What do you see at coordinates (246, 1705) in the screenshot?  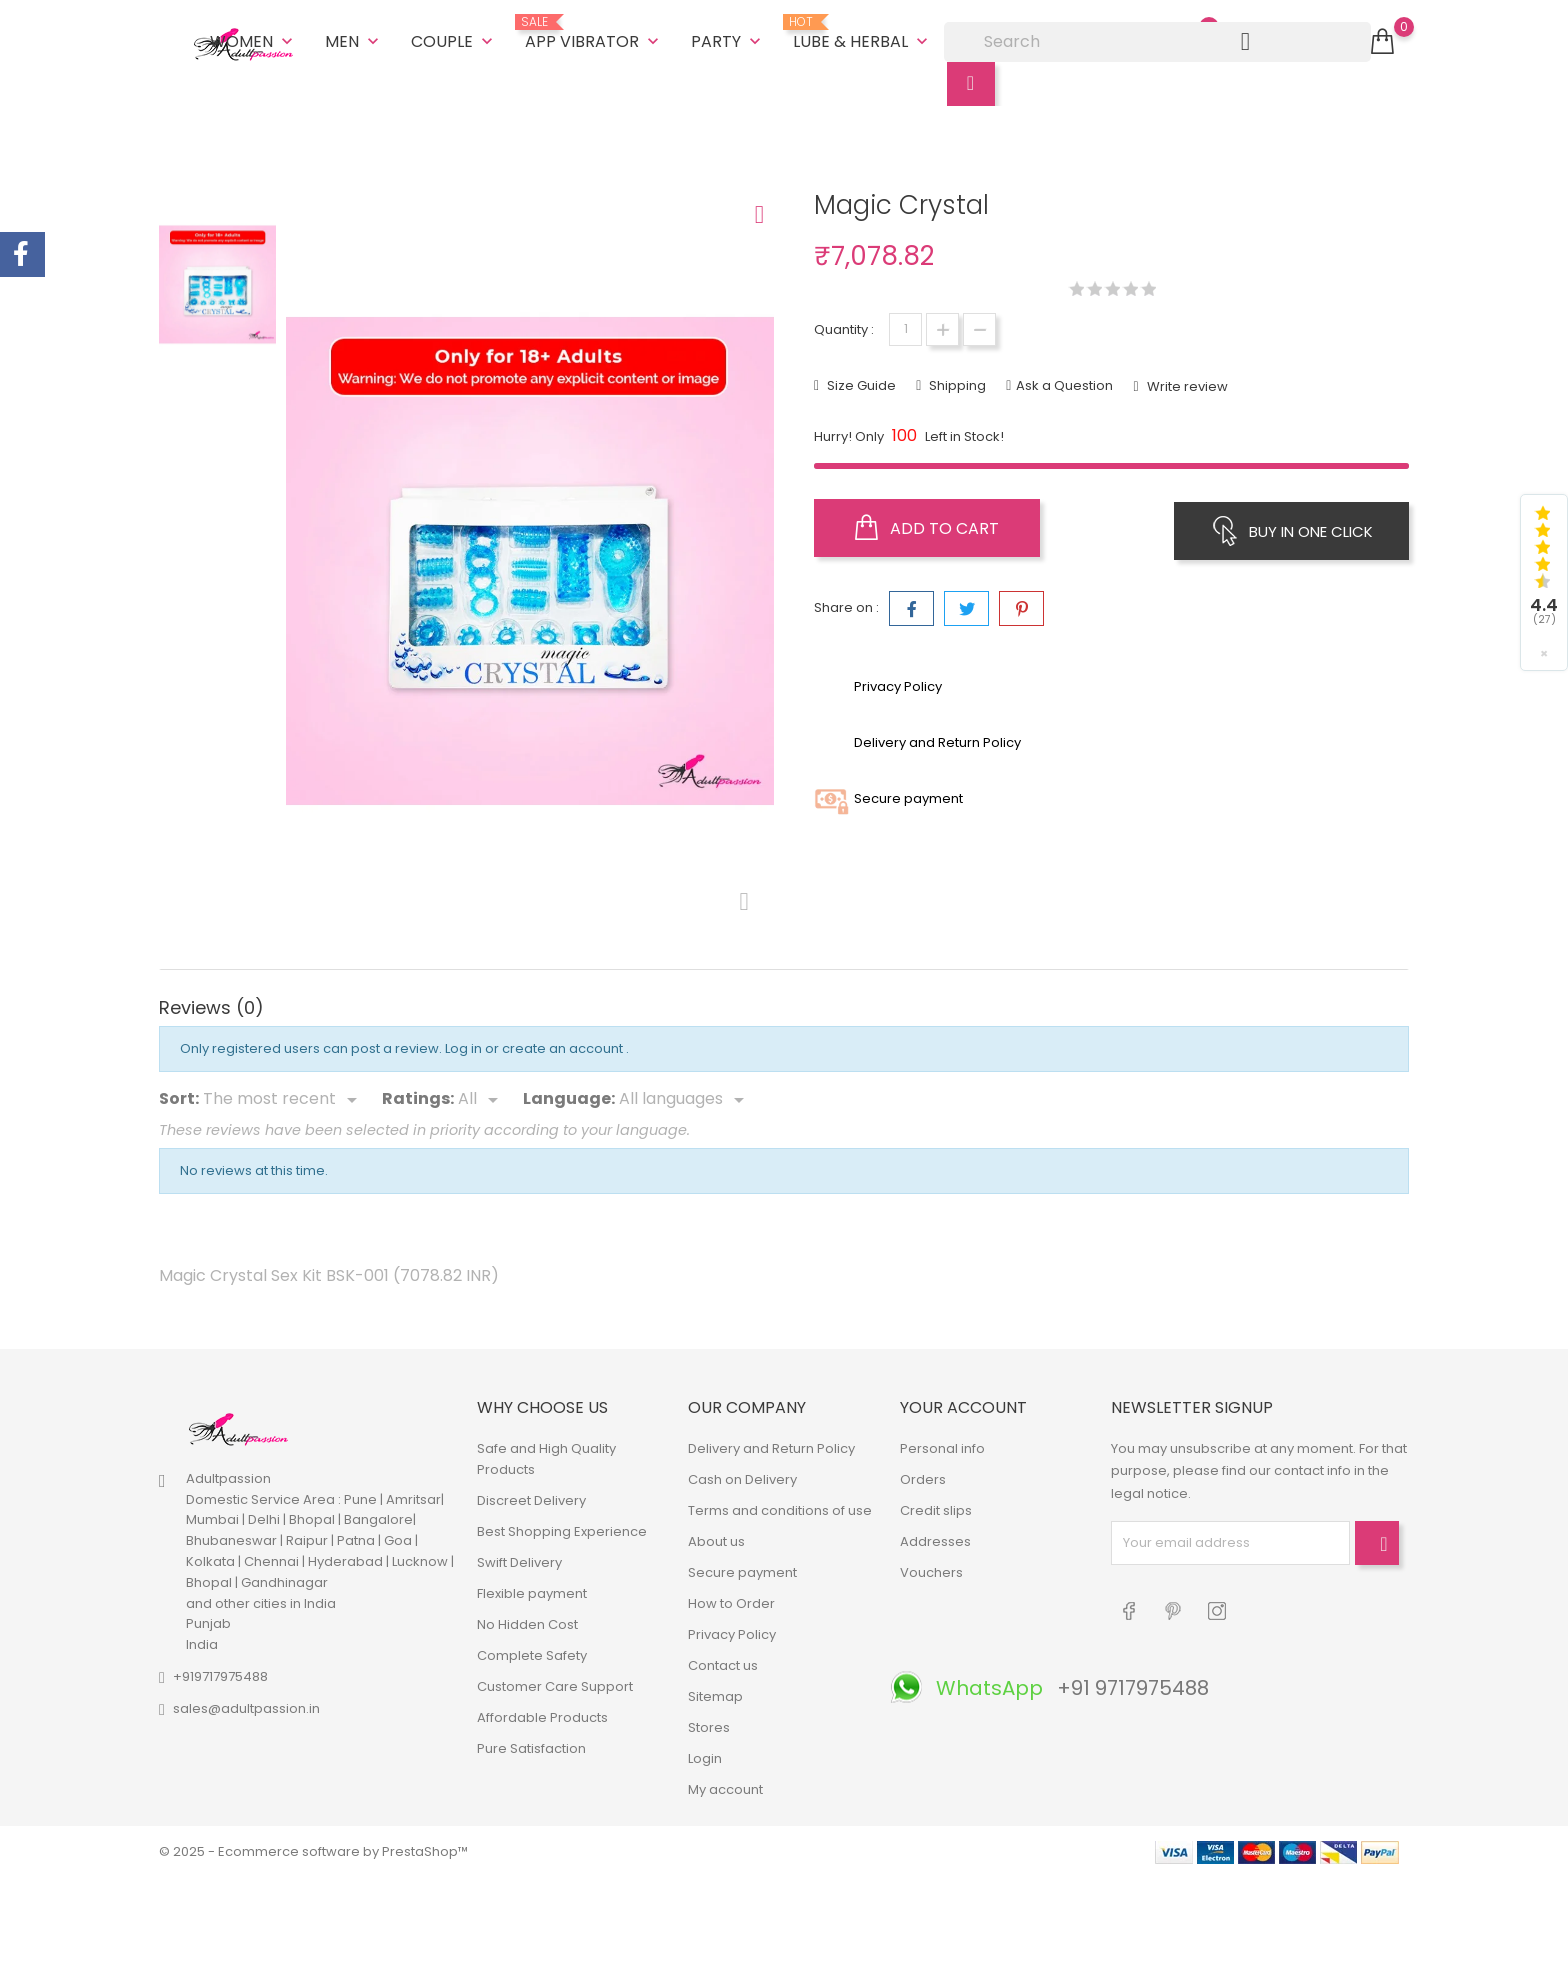 I see `sales@adultpassion.in` at bounding box center [246, 1705].